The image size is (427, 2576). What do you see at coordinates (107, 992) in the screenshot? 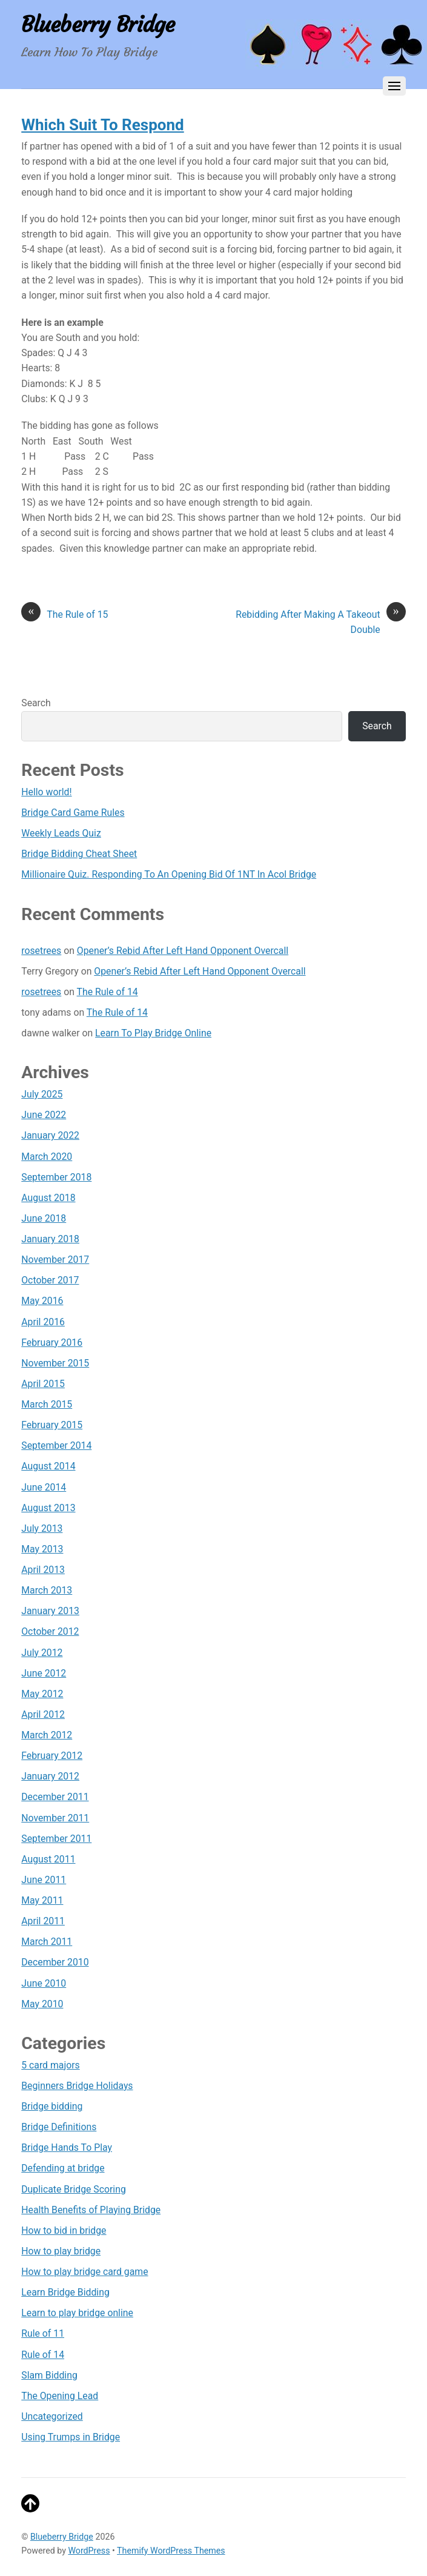
I see `The Rule of 14` at bounding box center [107, 992].